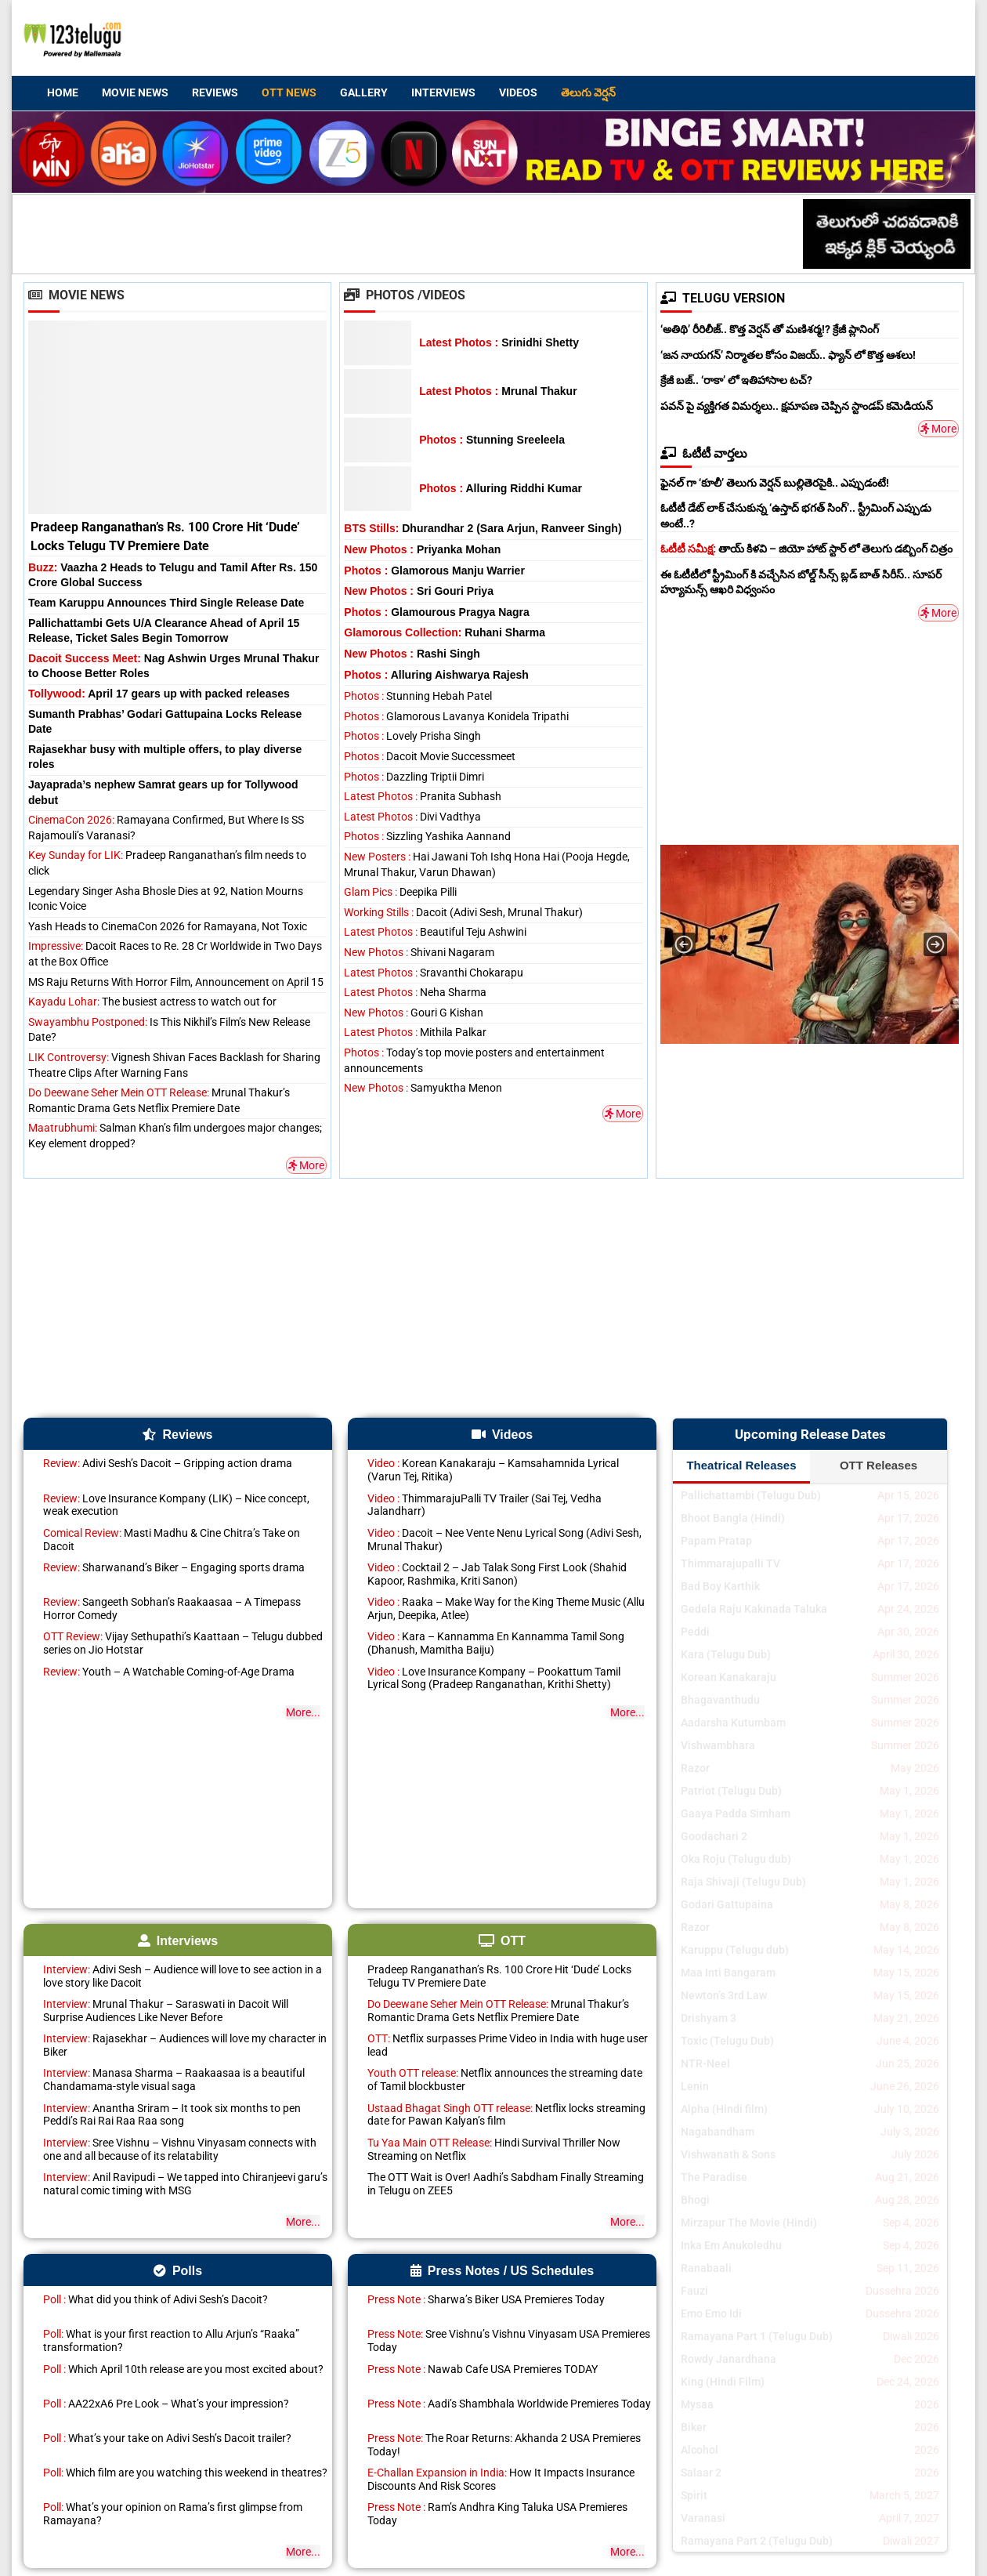 Image resolution: width=987 pixels, height=2576 pixels. I want to click on Press Notes / US Schedules, so click(502, 2270).